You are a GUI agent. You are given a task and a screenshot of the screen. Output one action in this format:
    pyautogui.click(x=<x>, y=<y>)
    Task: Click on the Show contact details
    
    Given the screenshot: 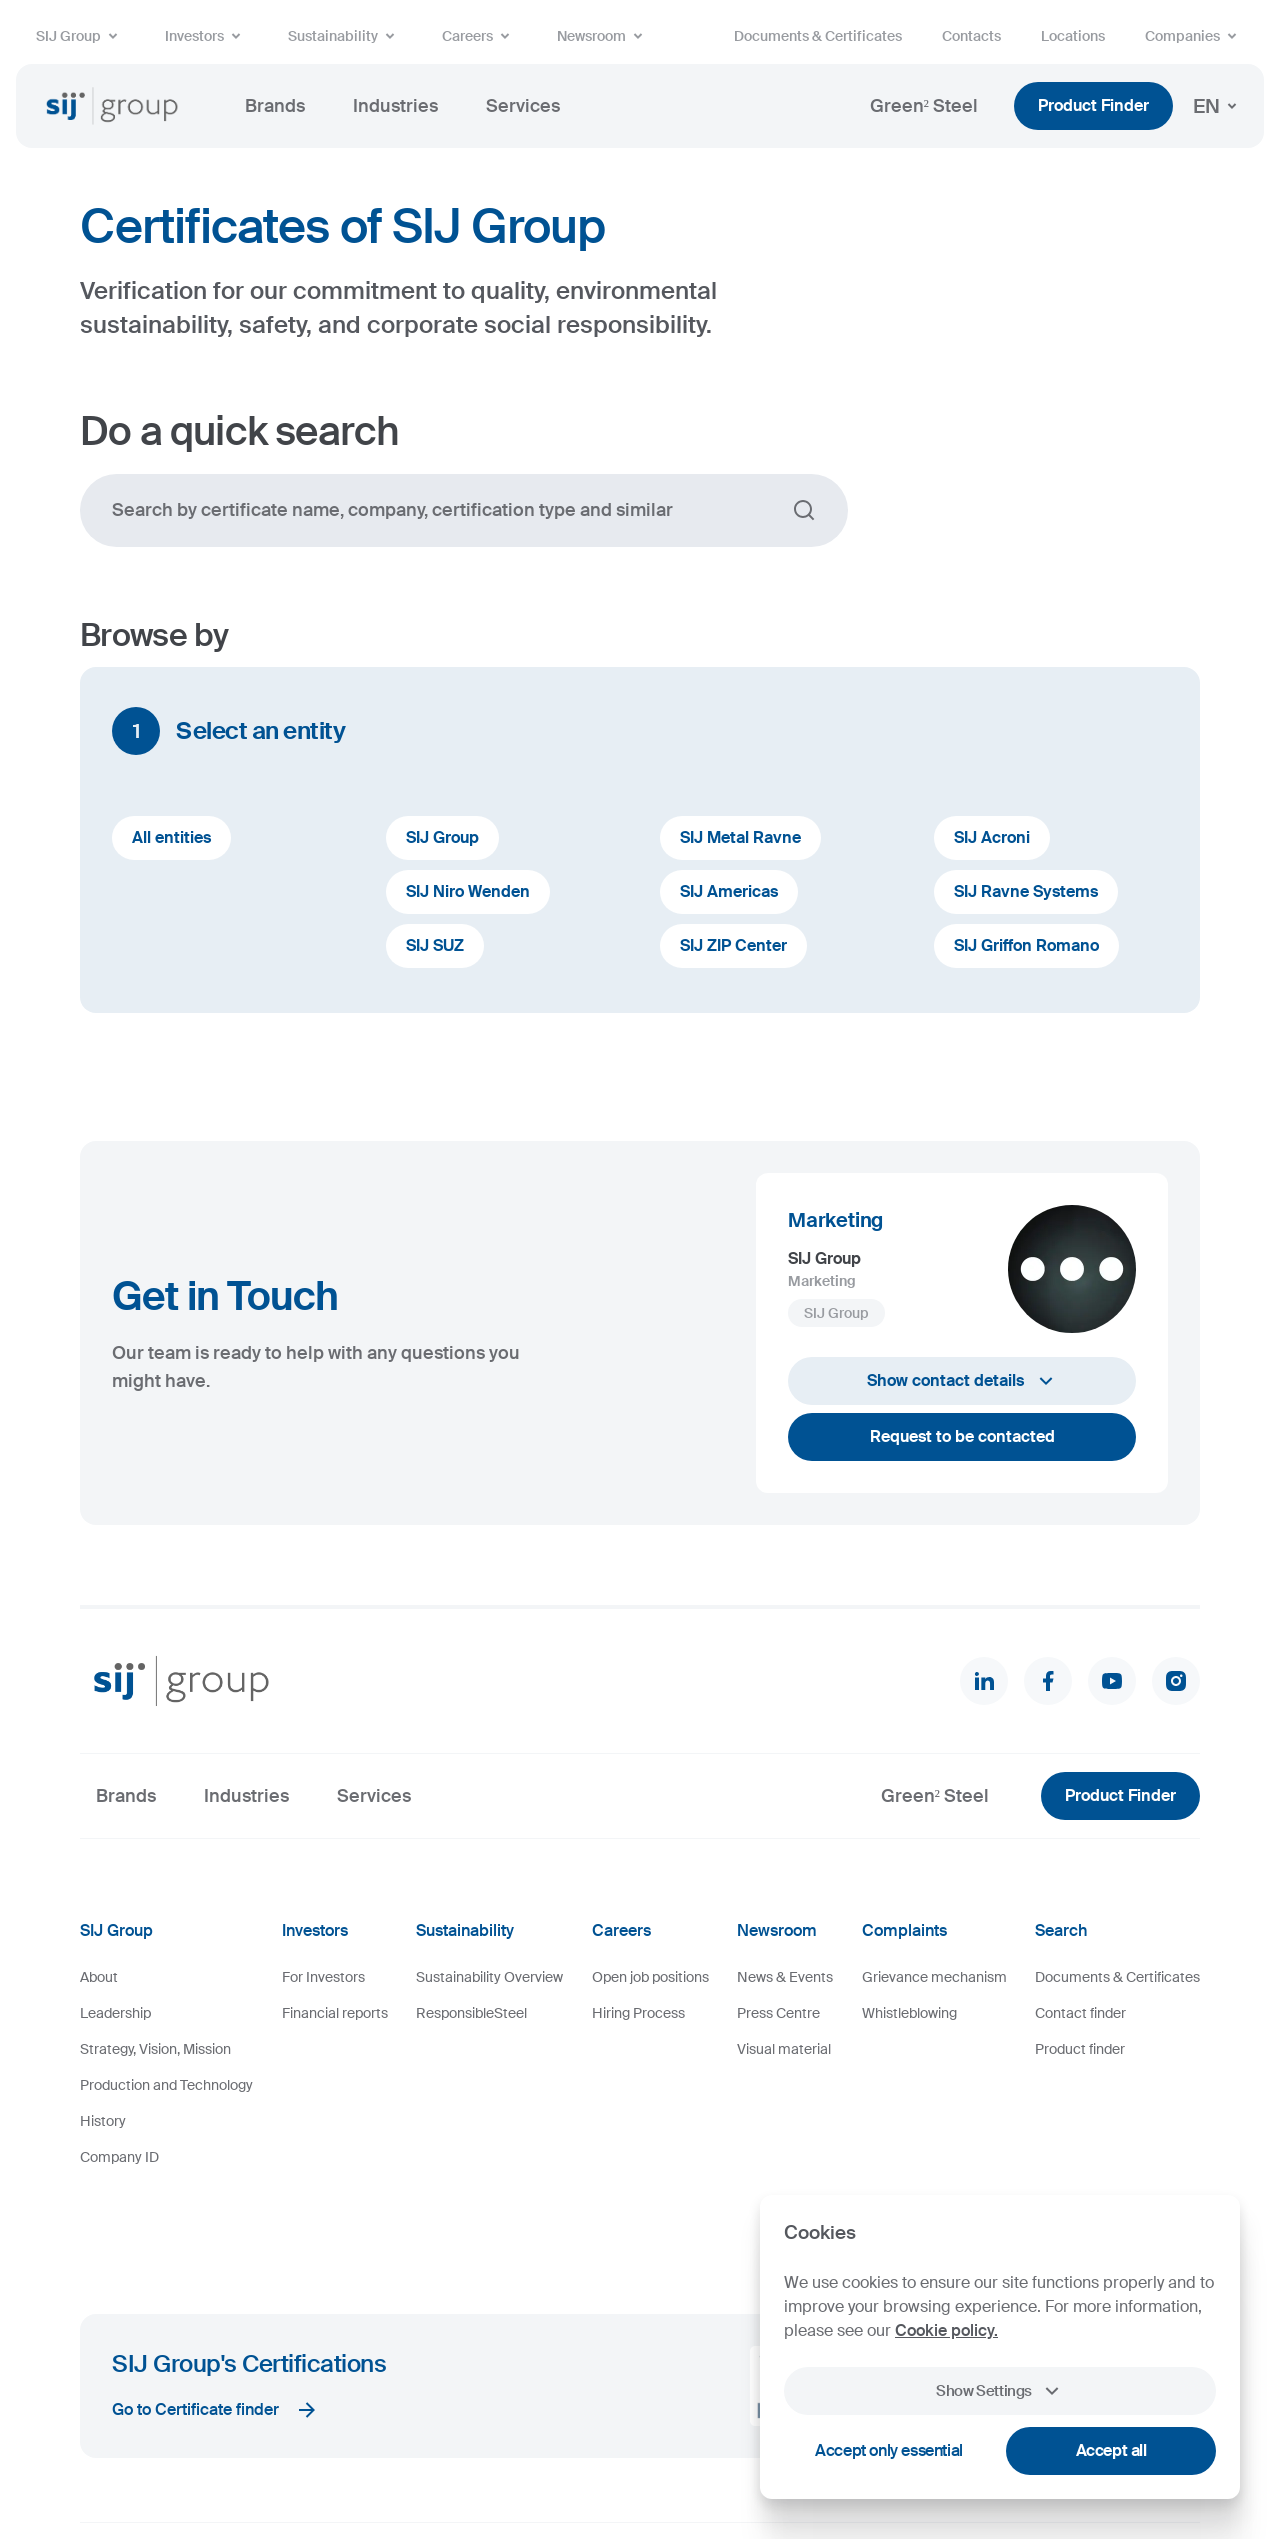 What is the action you would take?
    pyautogui.click(x=962, y=1381)
    